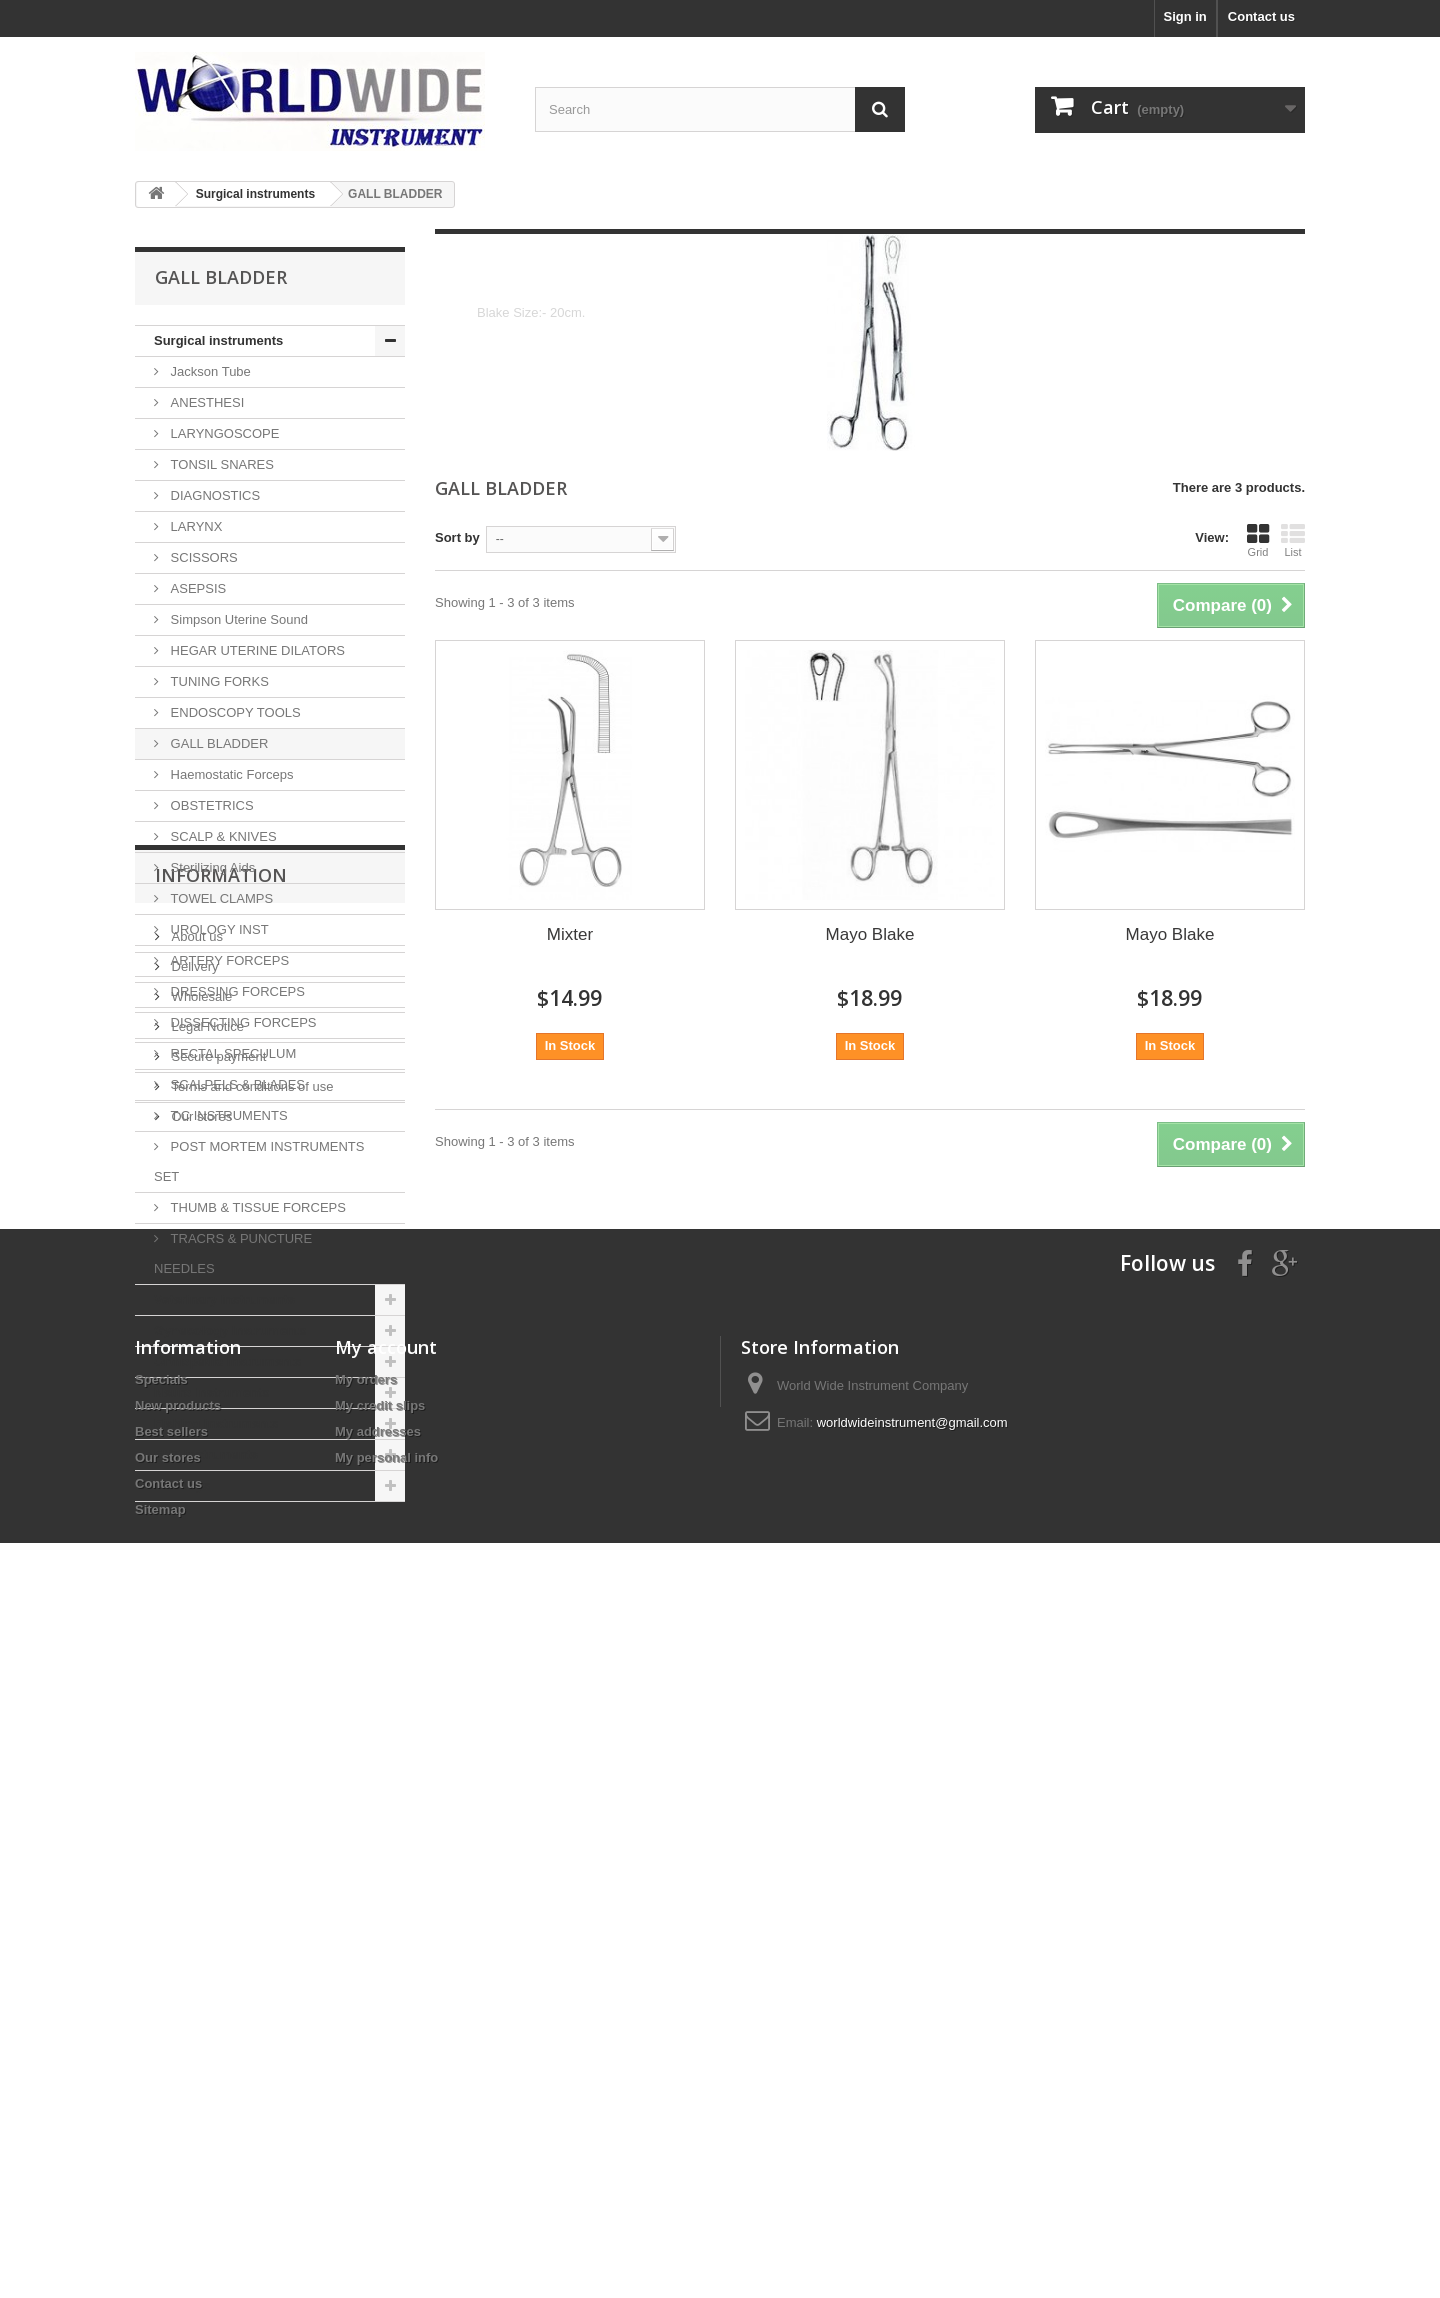 The image size is (1440, 2298). Describe the element at coordinates (242, 1022) in the screenshot. I see `DISSECTING FORCEPS` at that location.